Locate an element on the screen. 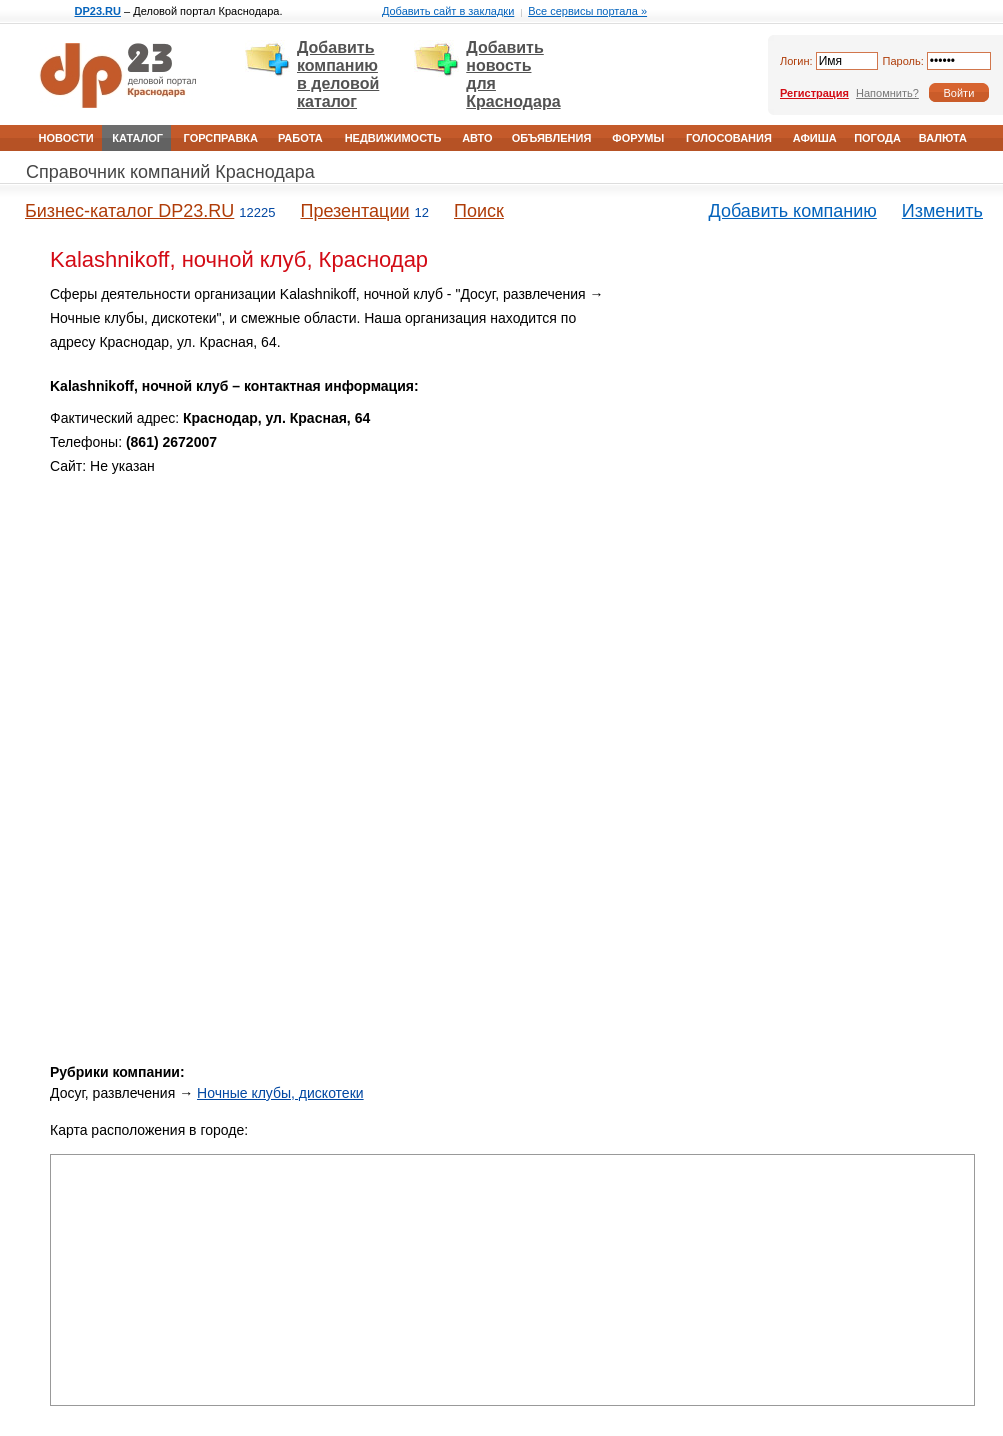 Image resolution: width=1003 pixels, height=1436 pixels. Валюта is located at coordinates (943, 138).